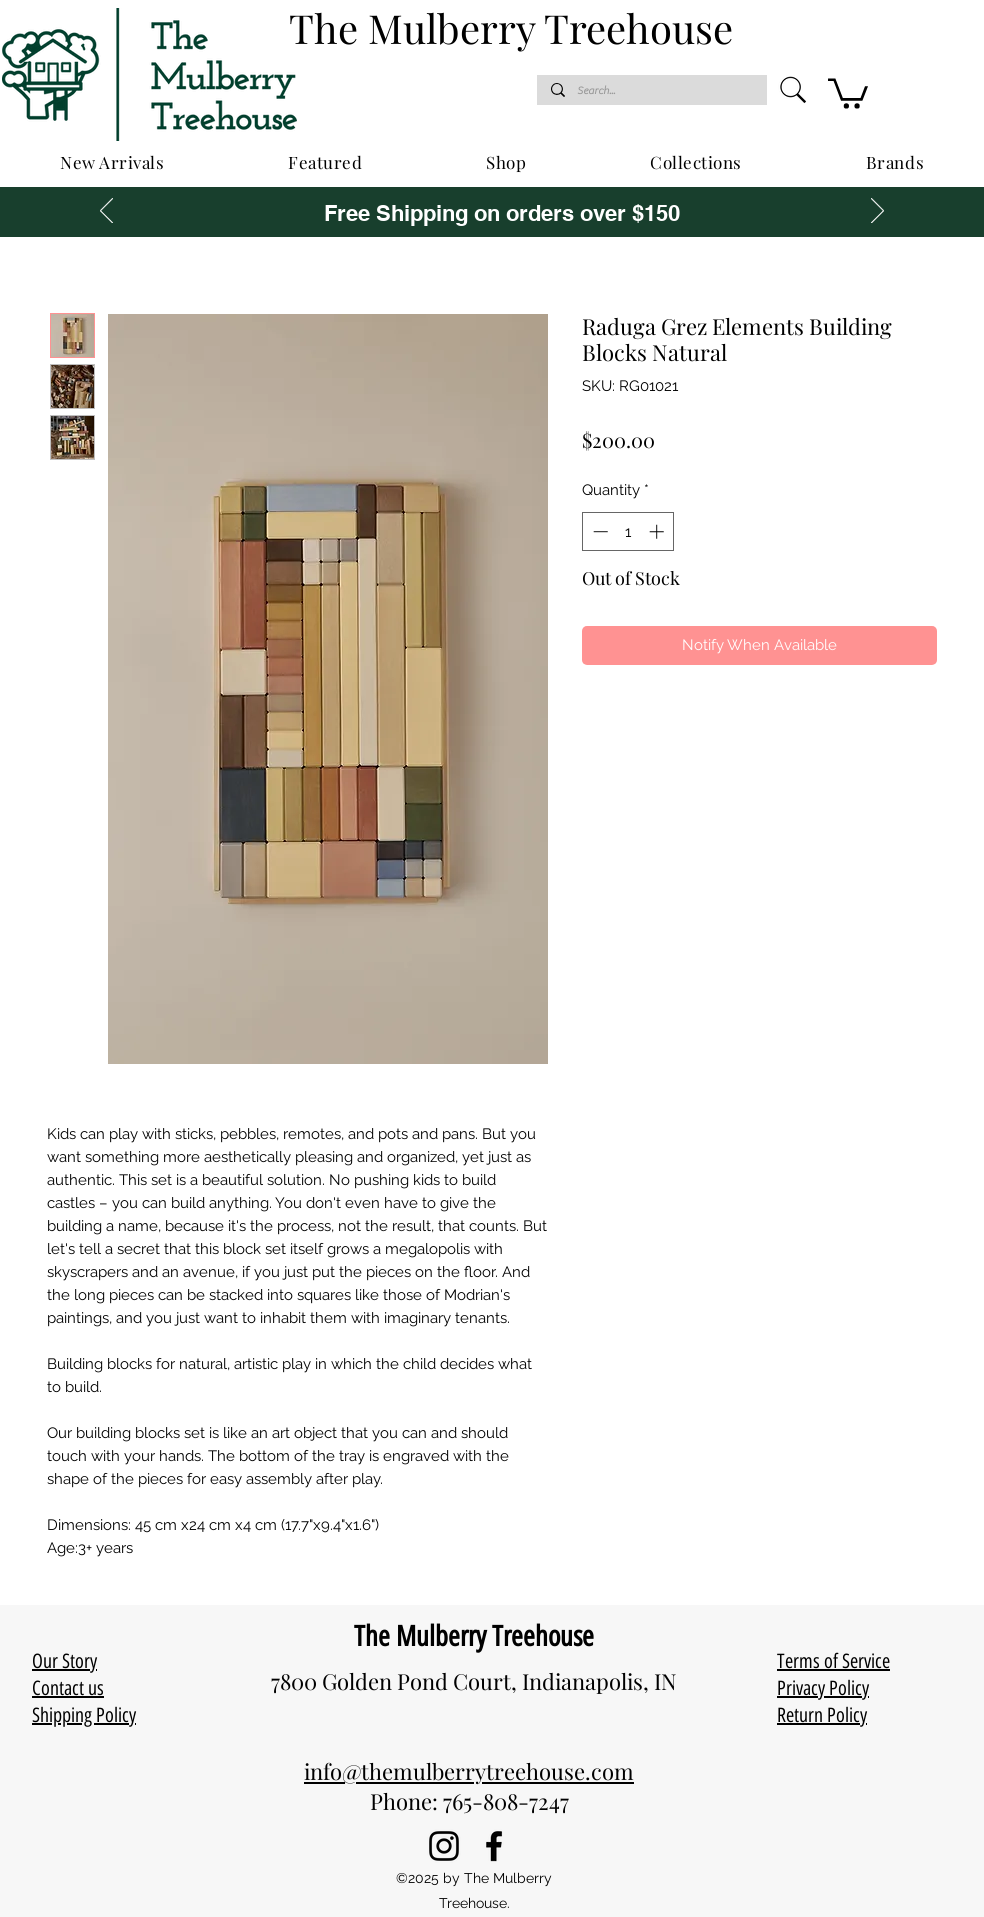  I want to click on info@themulberrytreehouse.com, so click(469, 1771).